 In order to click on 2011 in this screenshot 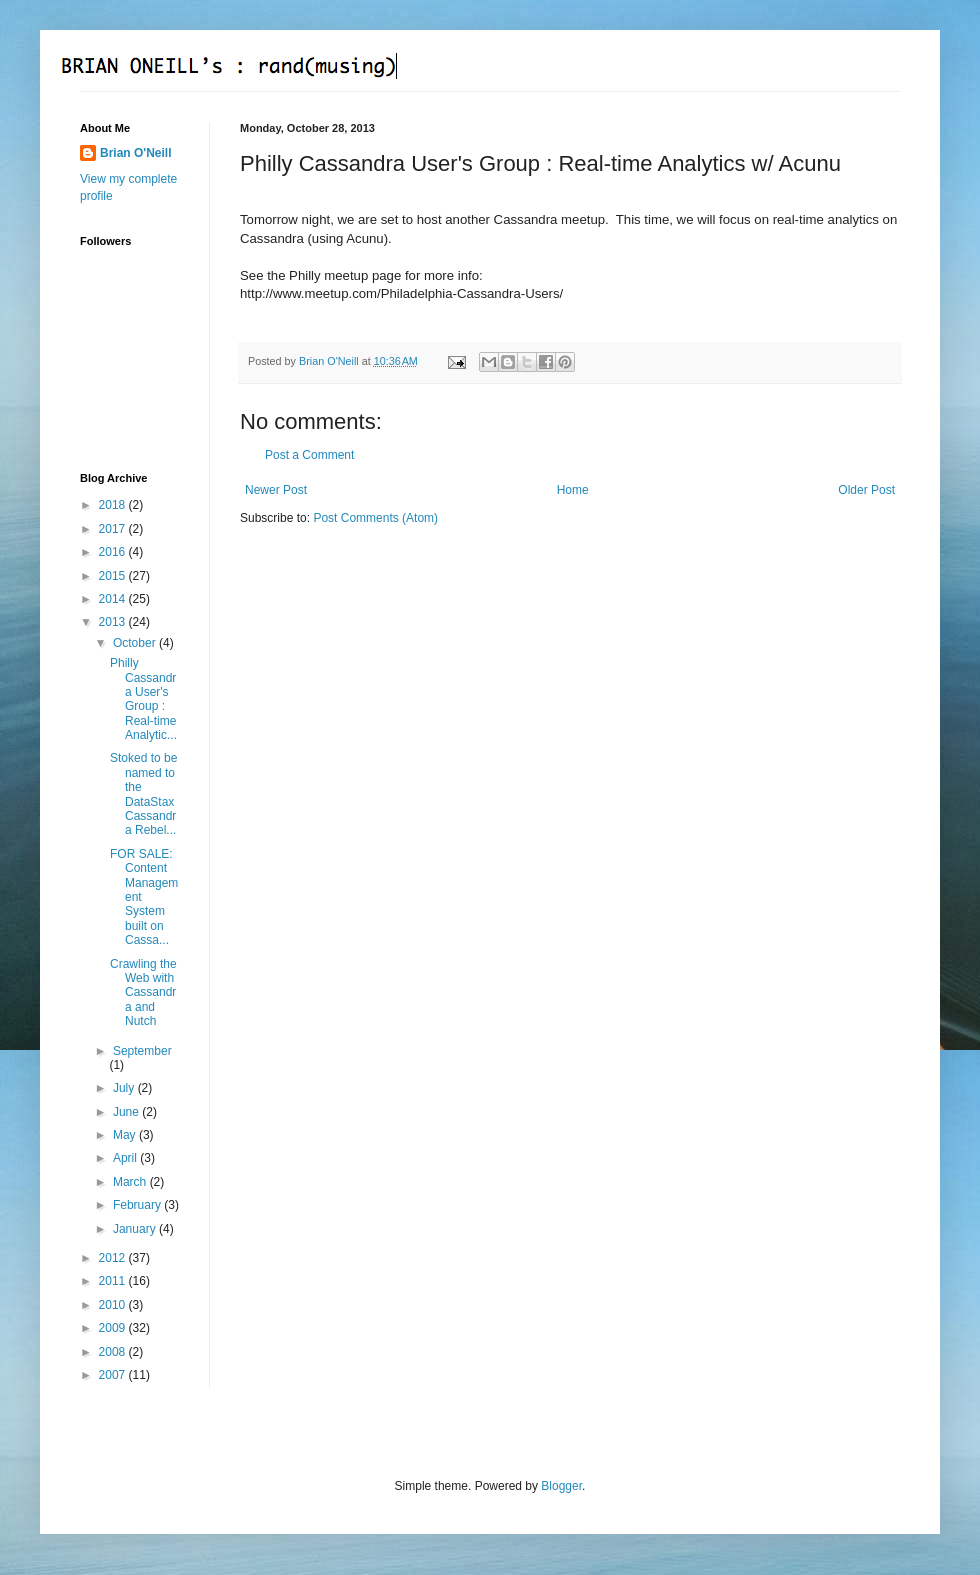, I will do `click(114, 1281)`.